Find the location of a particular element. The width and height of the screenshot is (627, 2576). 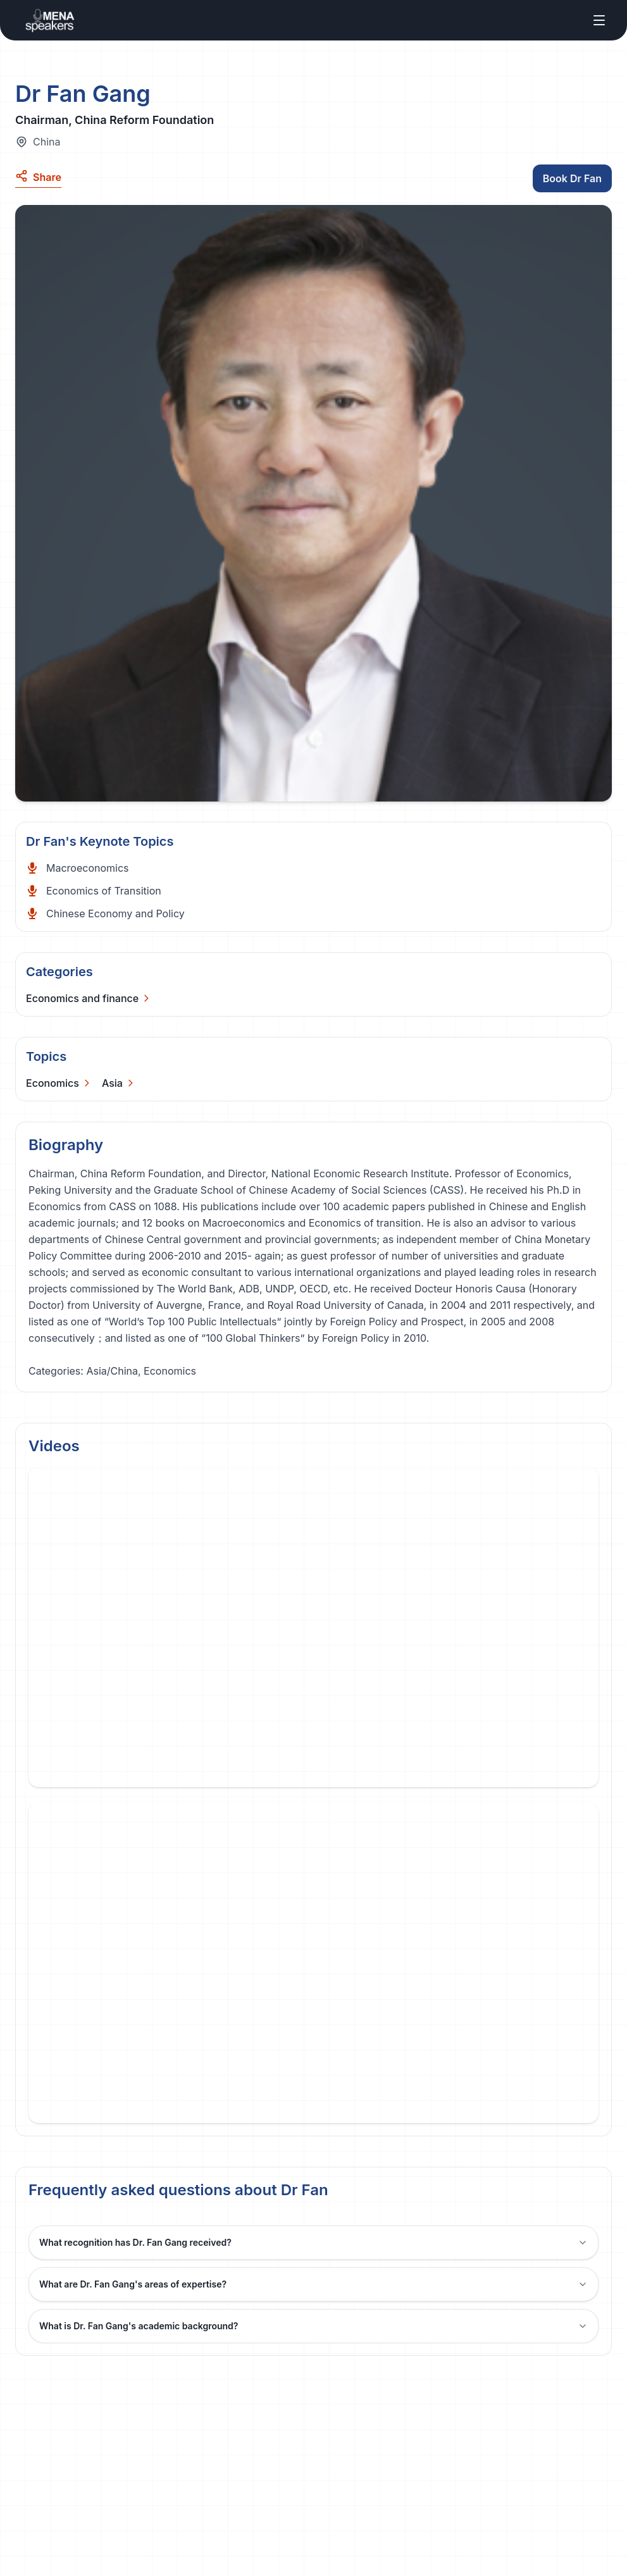

[Categories] is located at coordinates (88, 998).